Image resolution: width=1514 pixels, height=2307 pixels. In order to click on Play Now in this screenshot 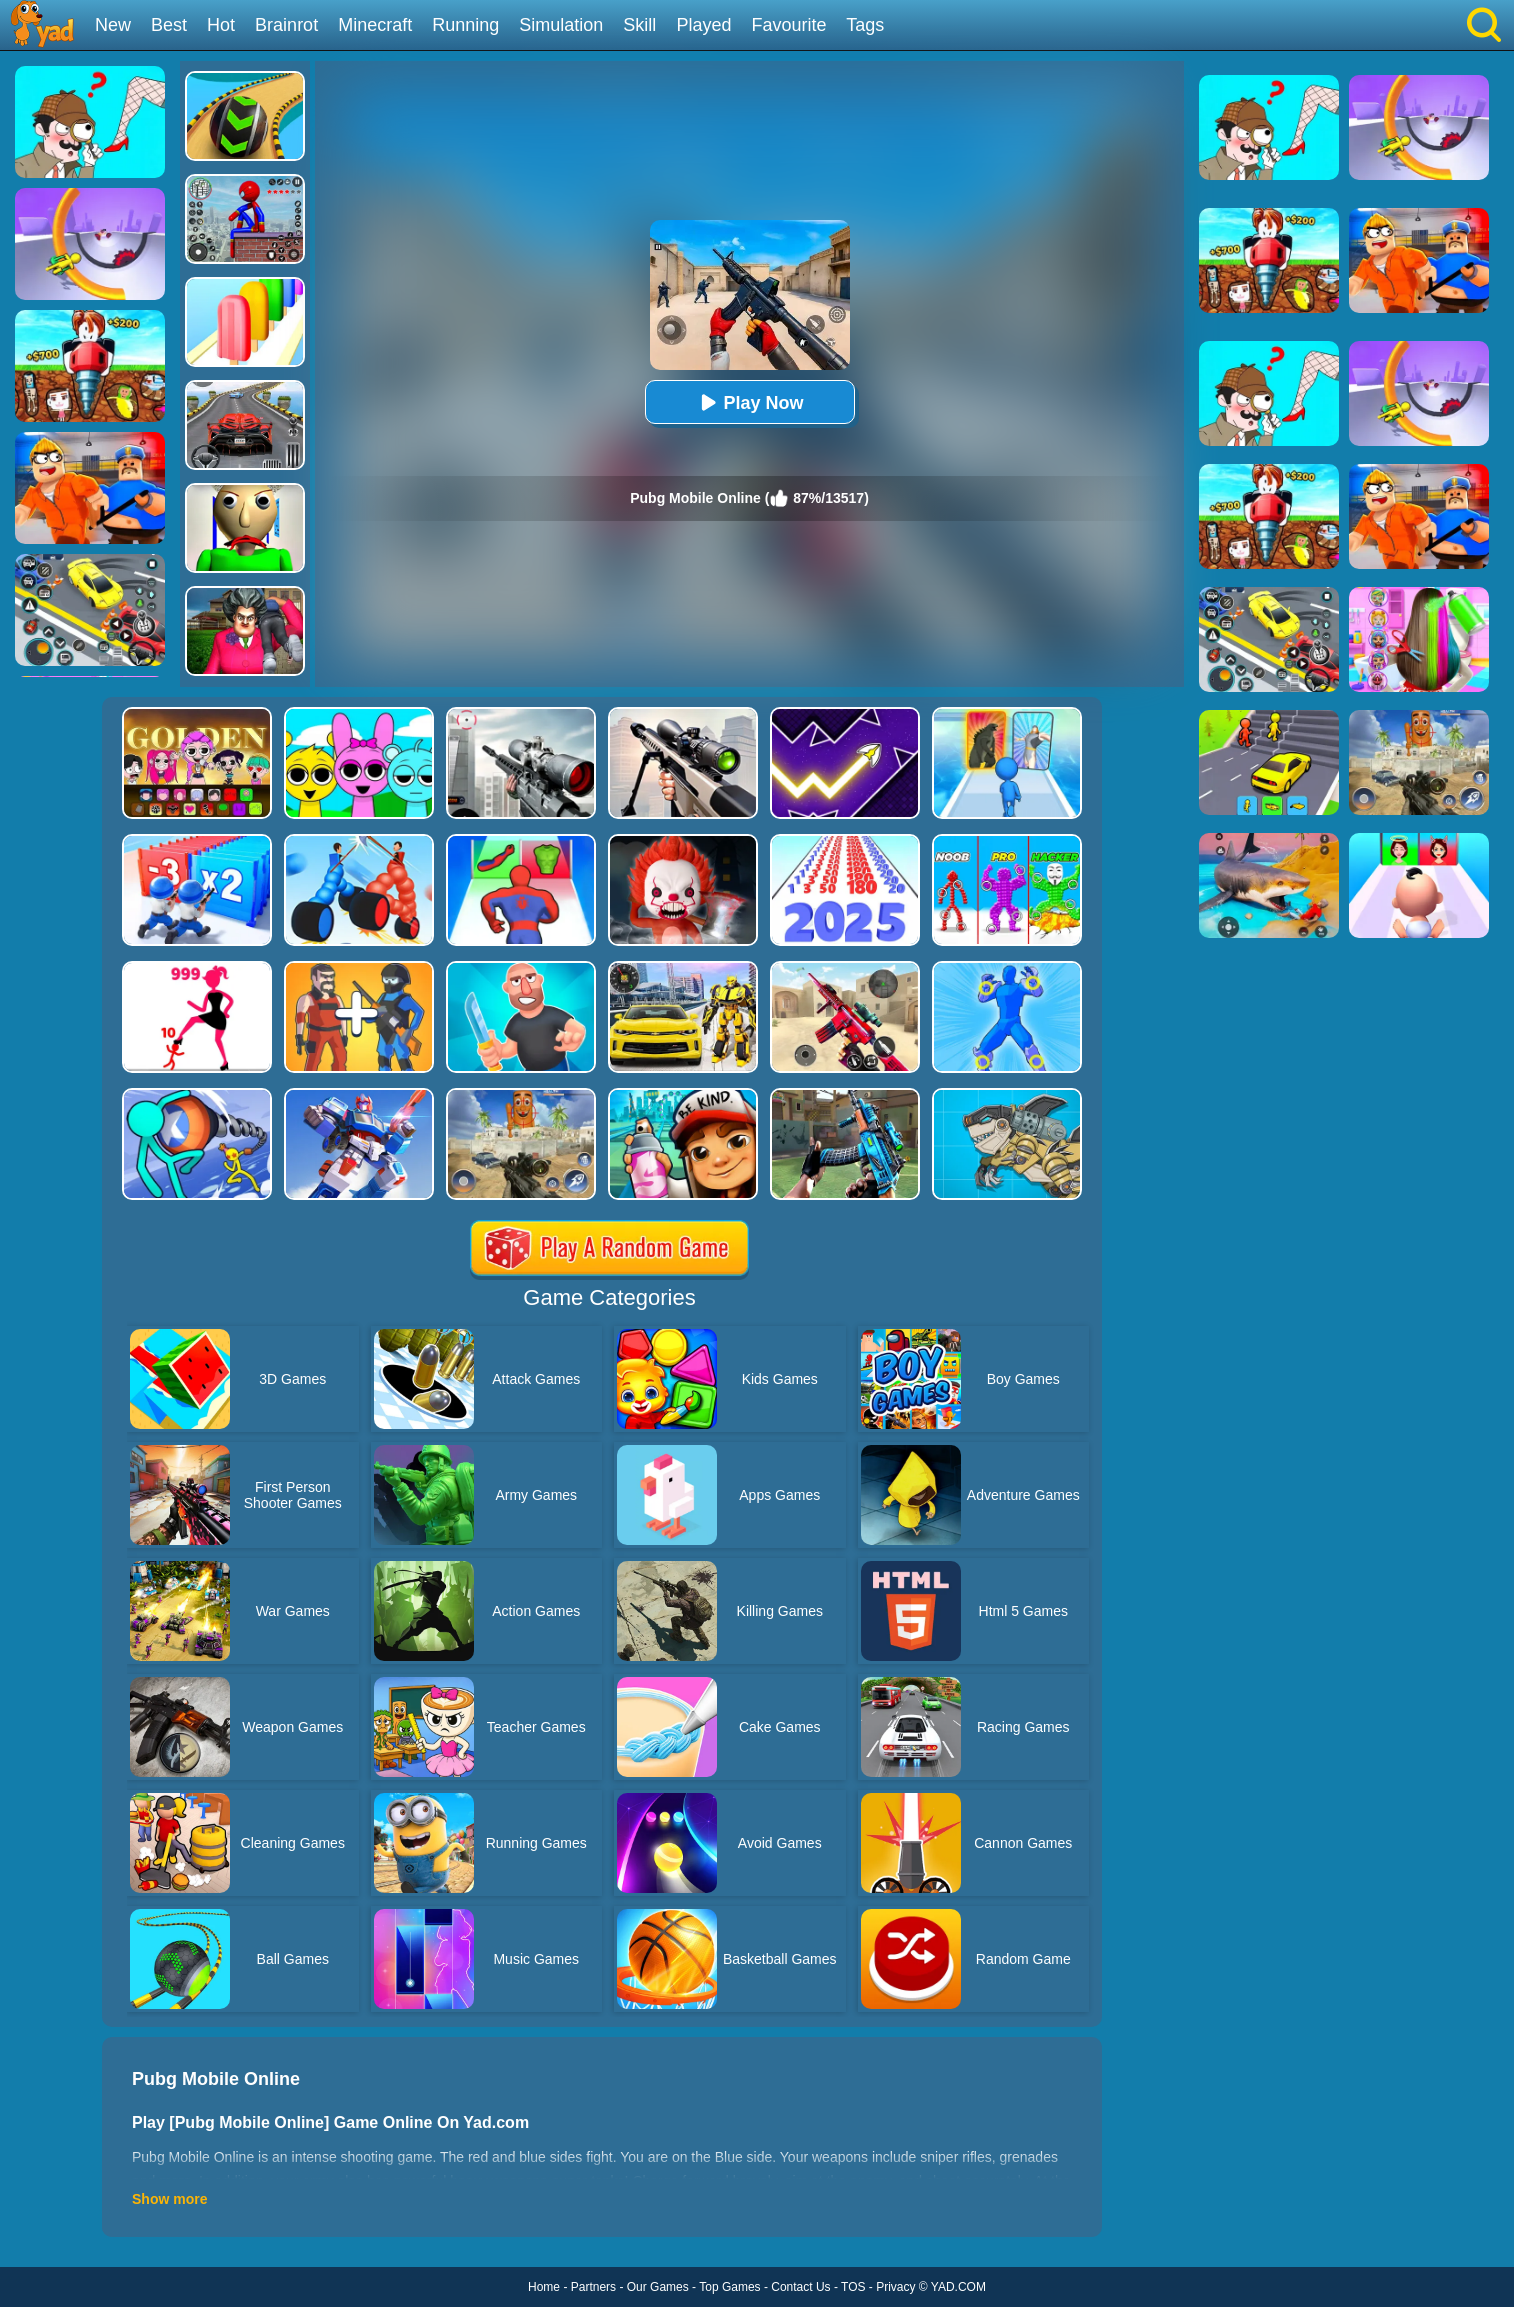, I will do `click(749, 402)`.